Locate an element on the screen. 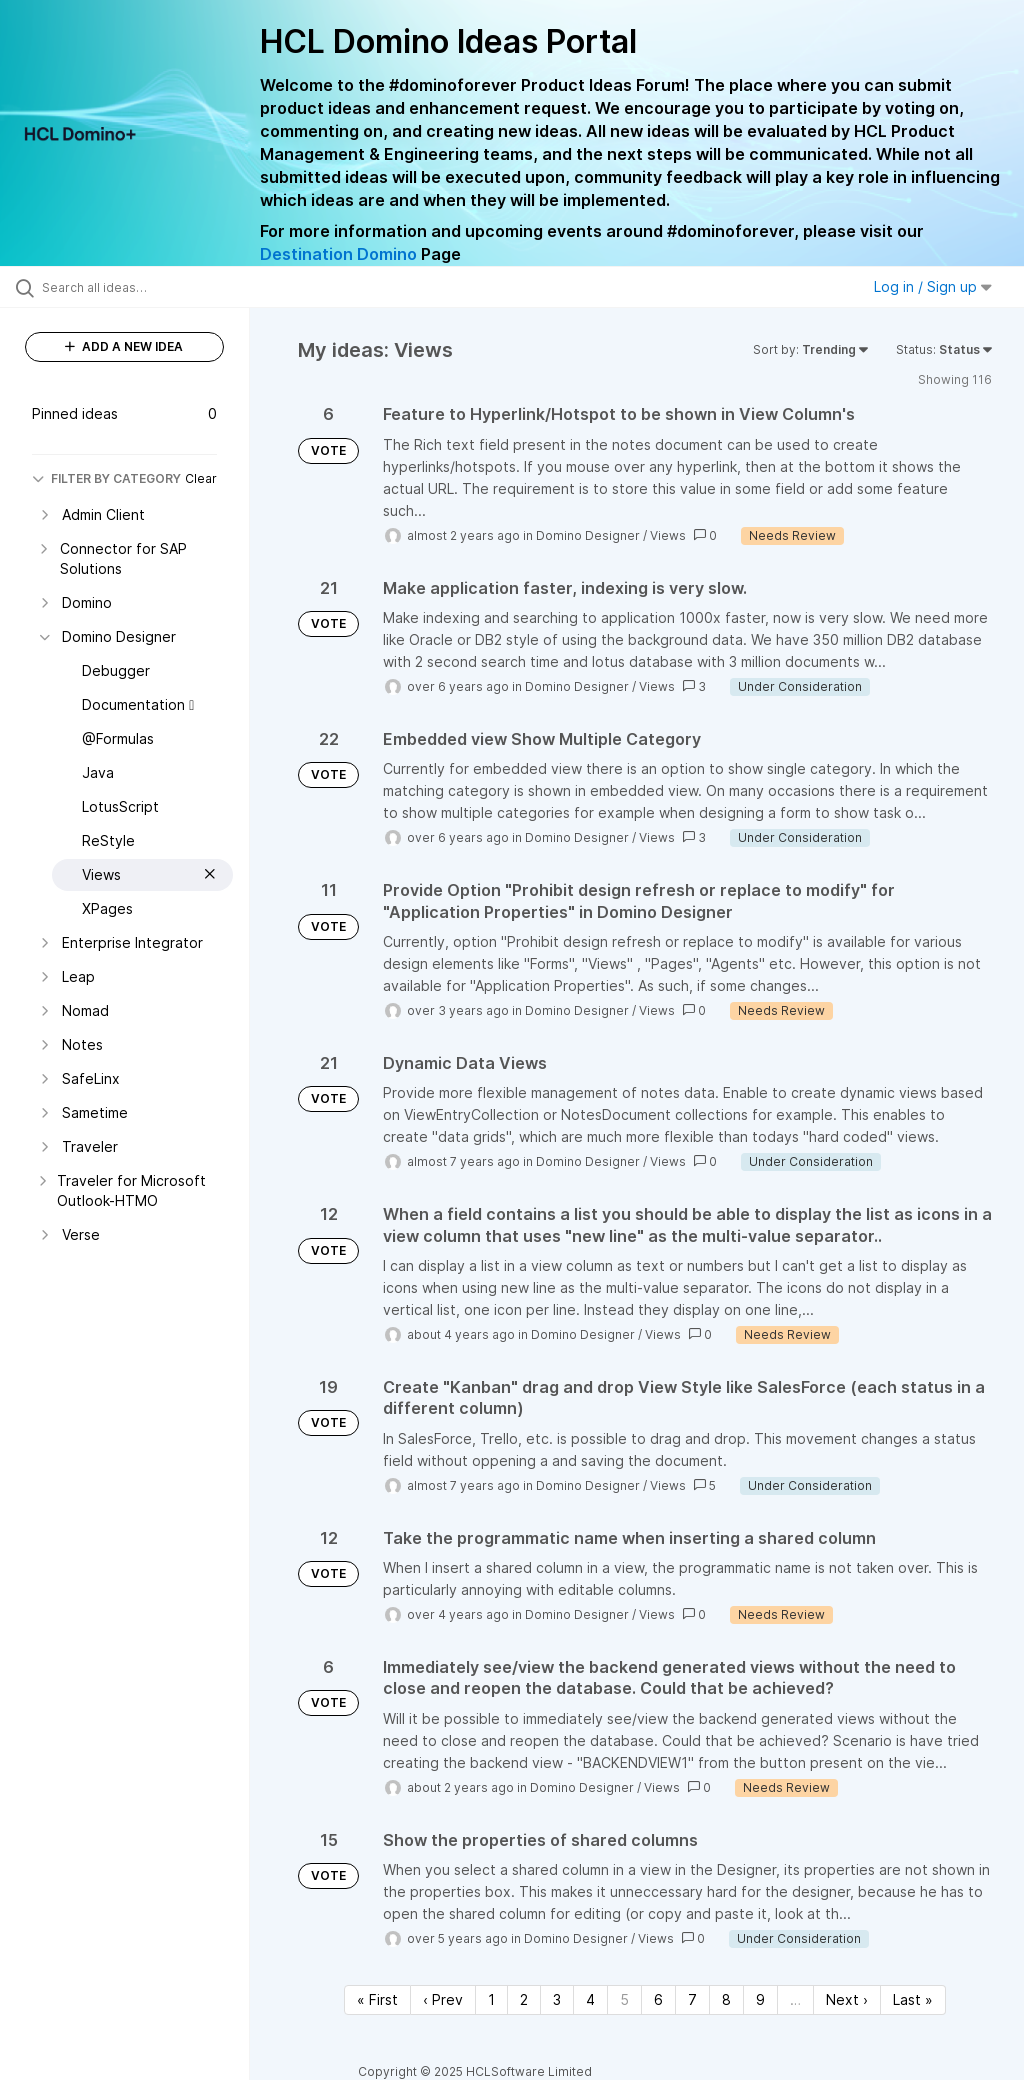  9 [Page 9] is located at coordinates (760, 1999).